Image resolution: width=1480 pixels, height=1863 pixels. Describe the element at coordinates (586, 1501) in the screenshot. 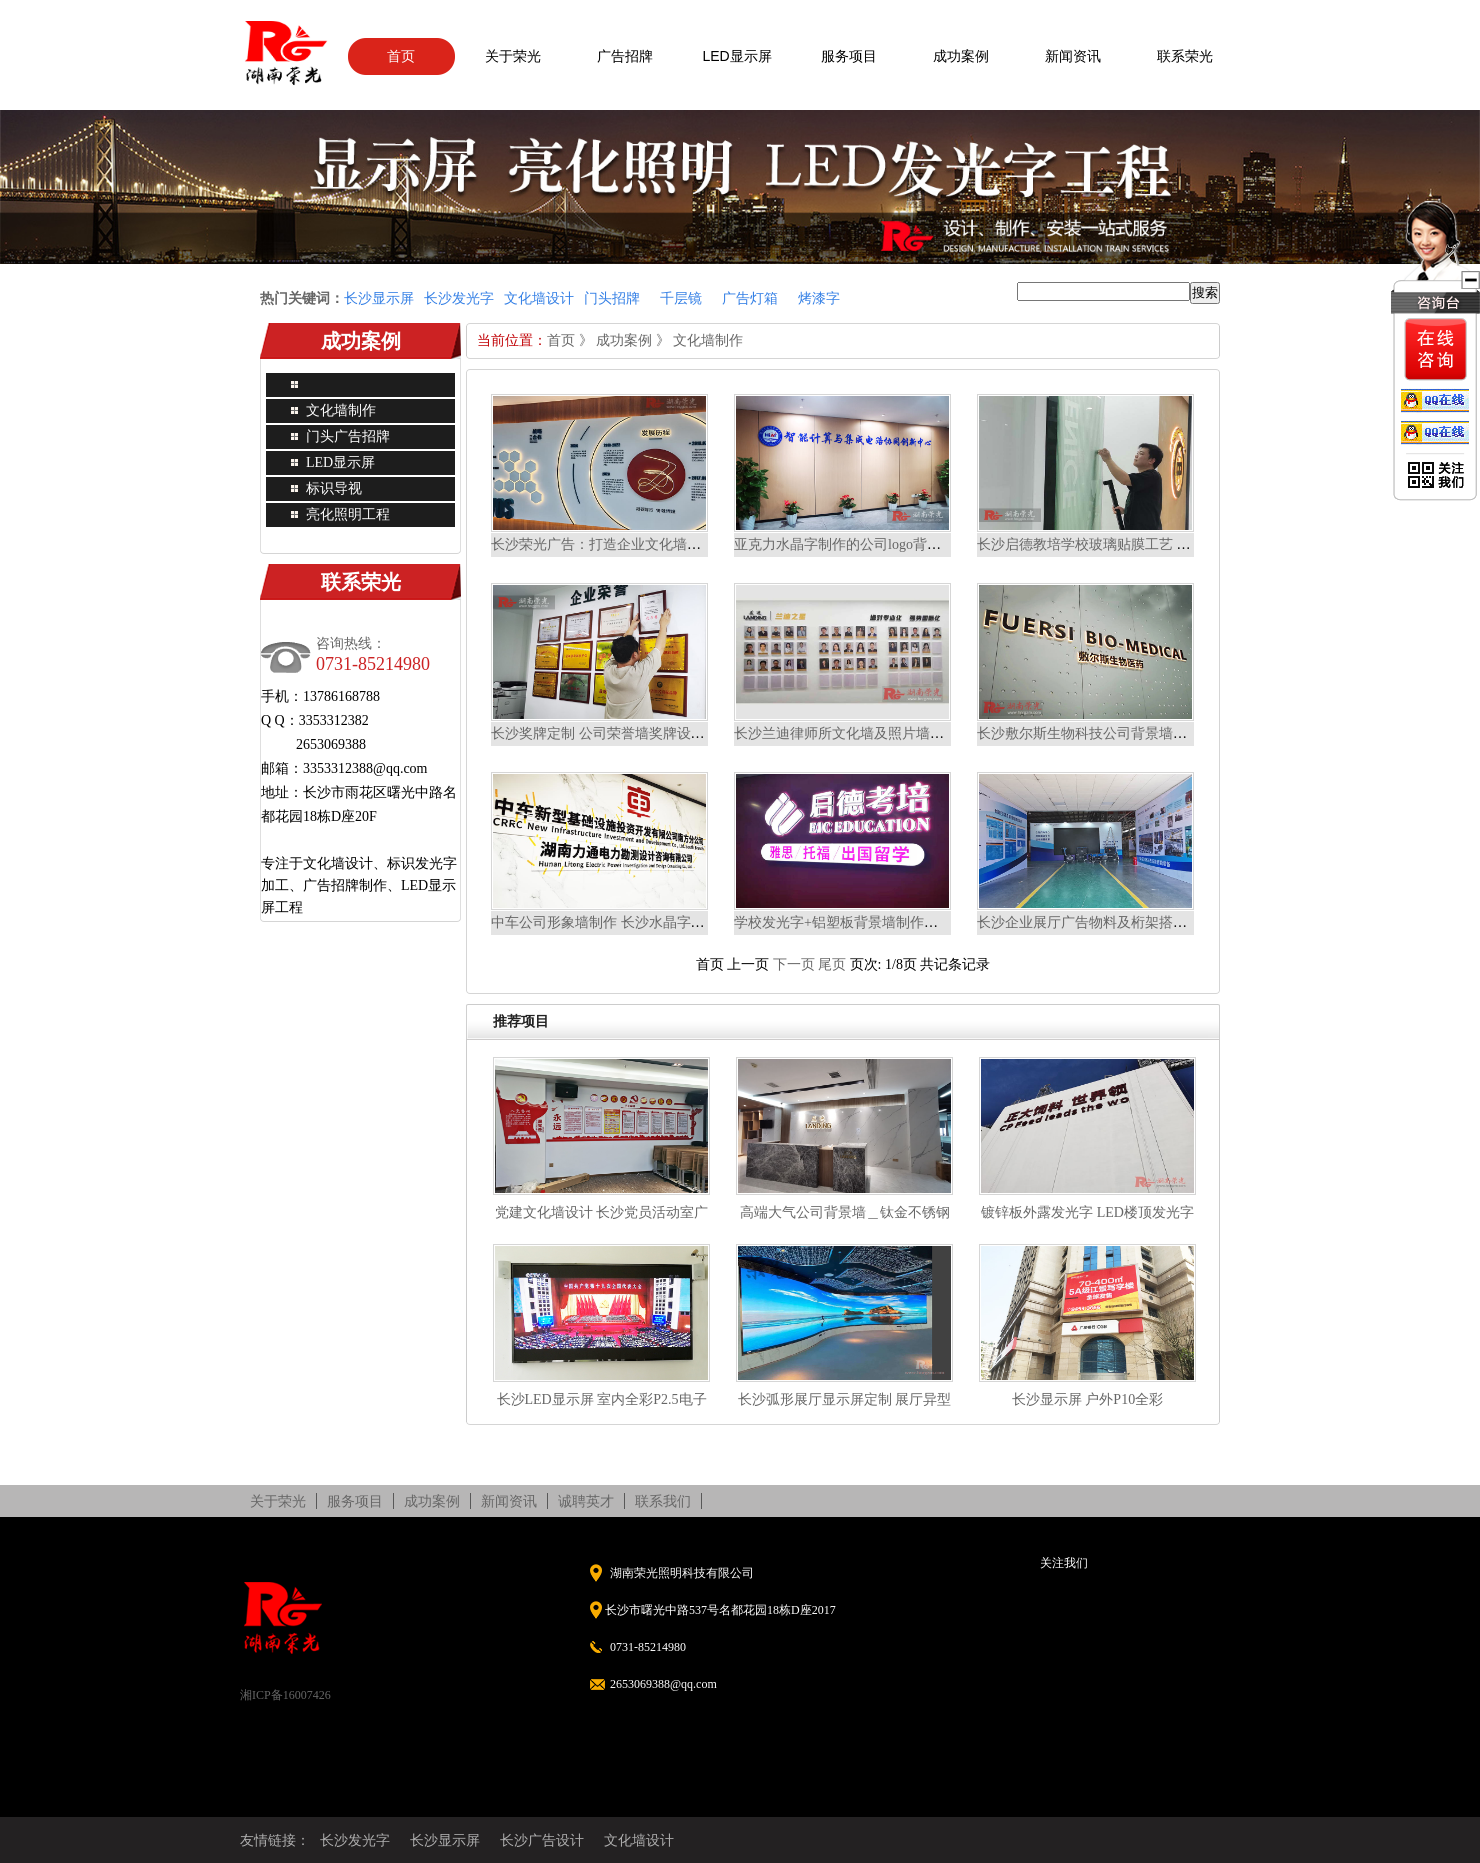

I see `诚聘英才` at that location.